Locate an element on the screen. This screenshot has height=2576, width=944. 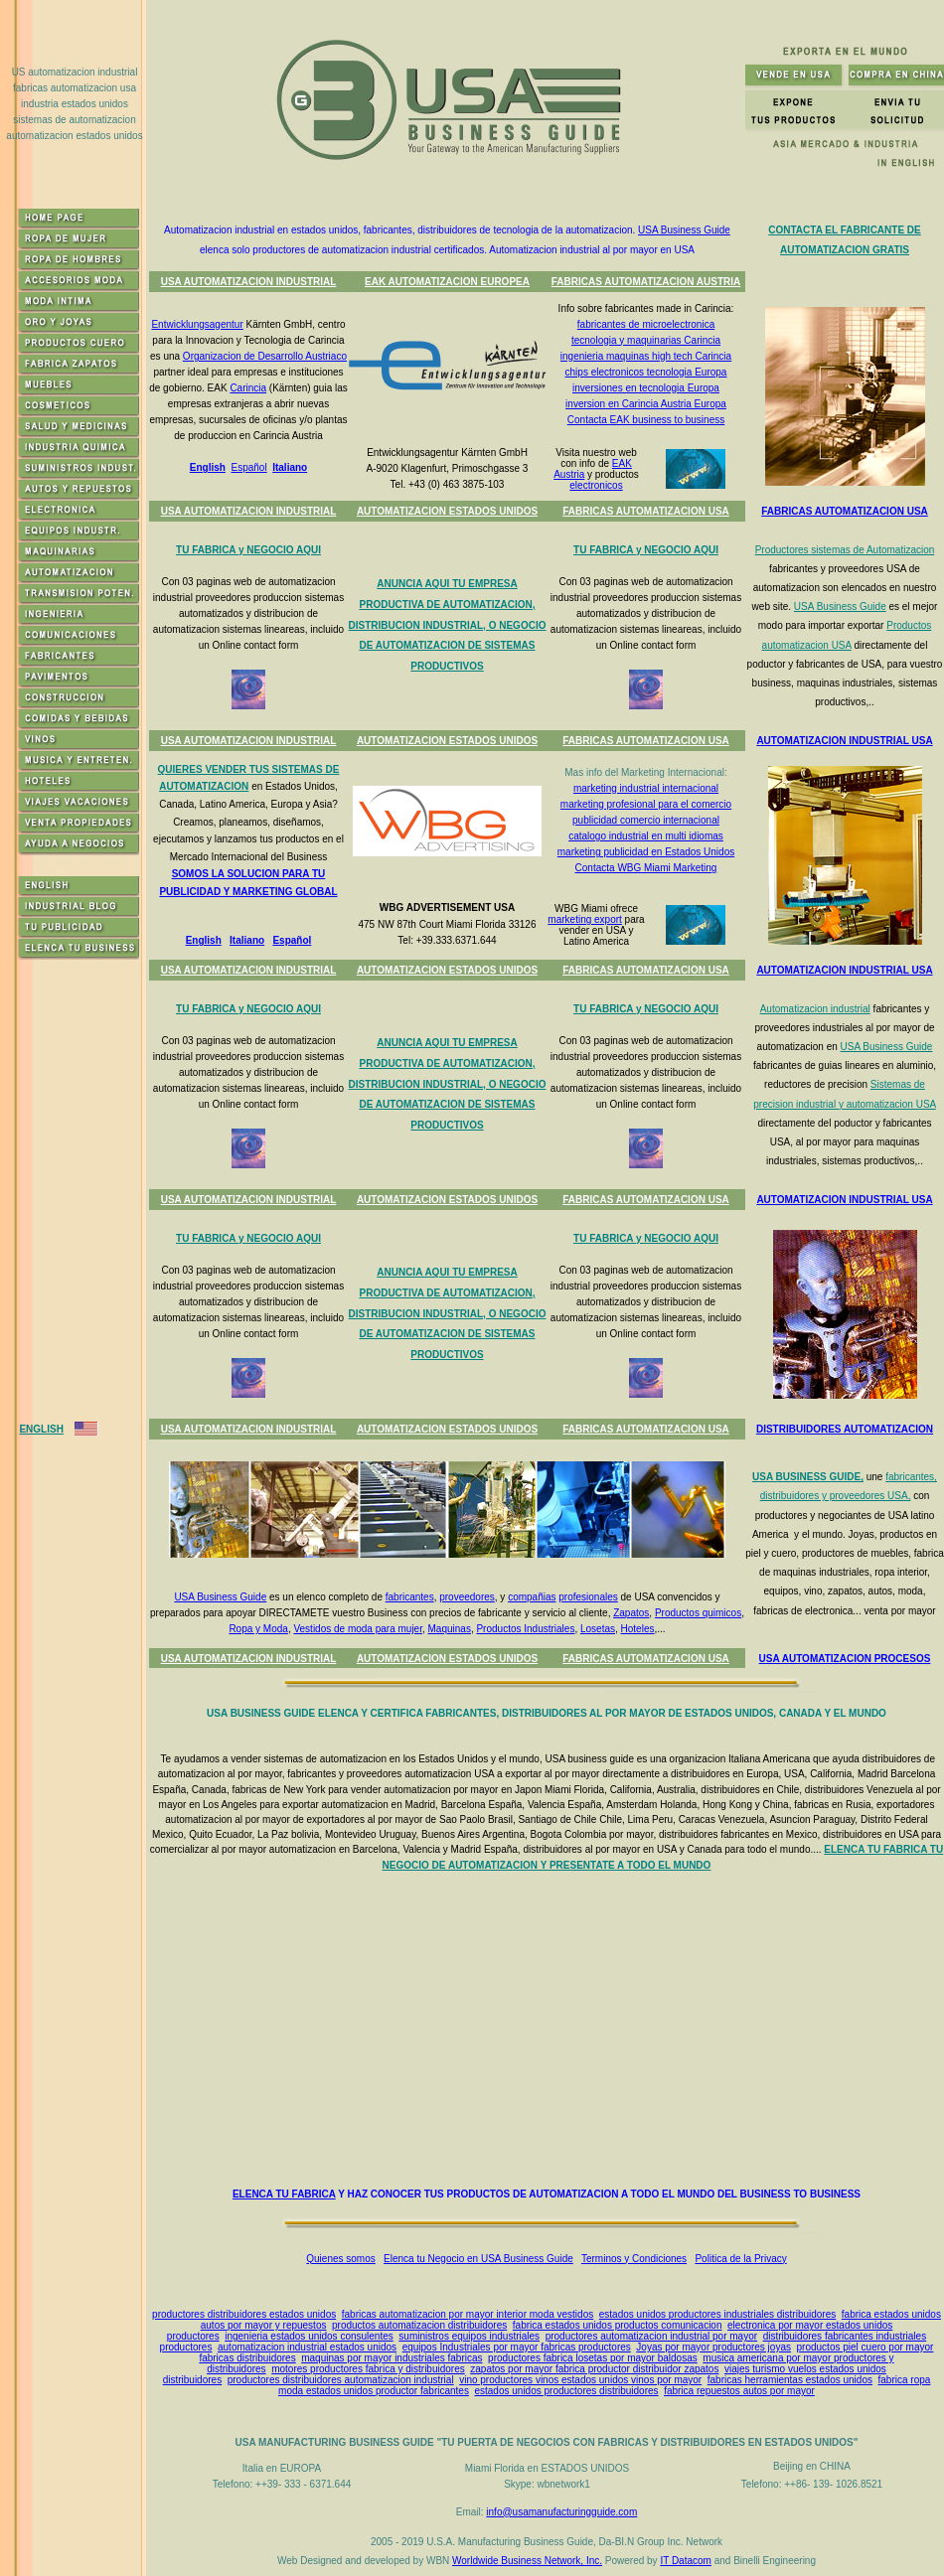
FABRICAS AUTOMATIZACION USA is located at coordinates (645, 511).